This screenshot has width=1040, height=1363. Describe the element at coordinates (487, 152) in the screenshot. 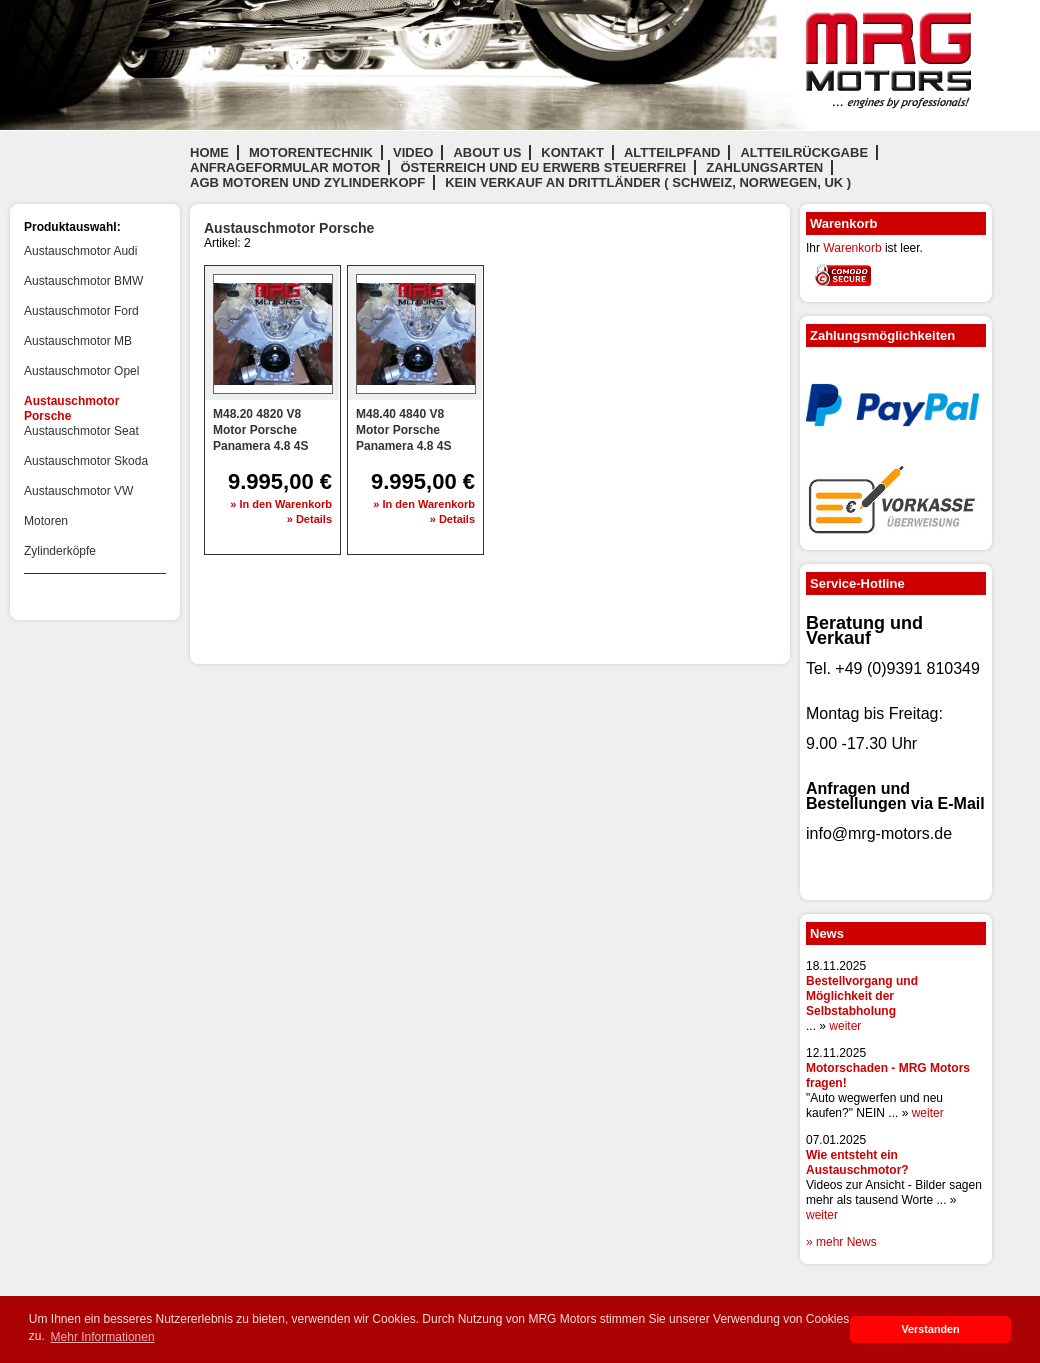

I see `About us` at that location.